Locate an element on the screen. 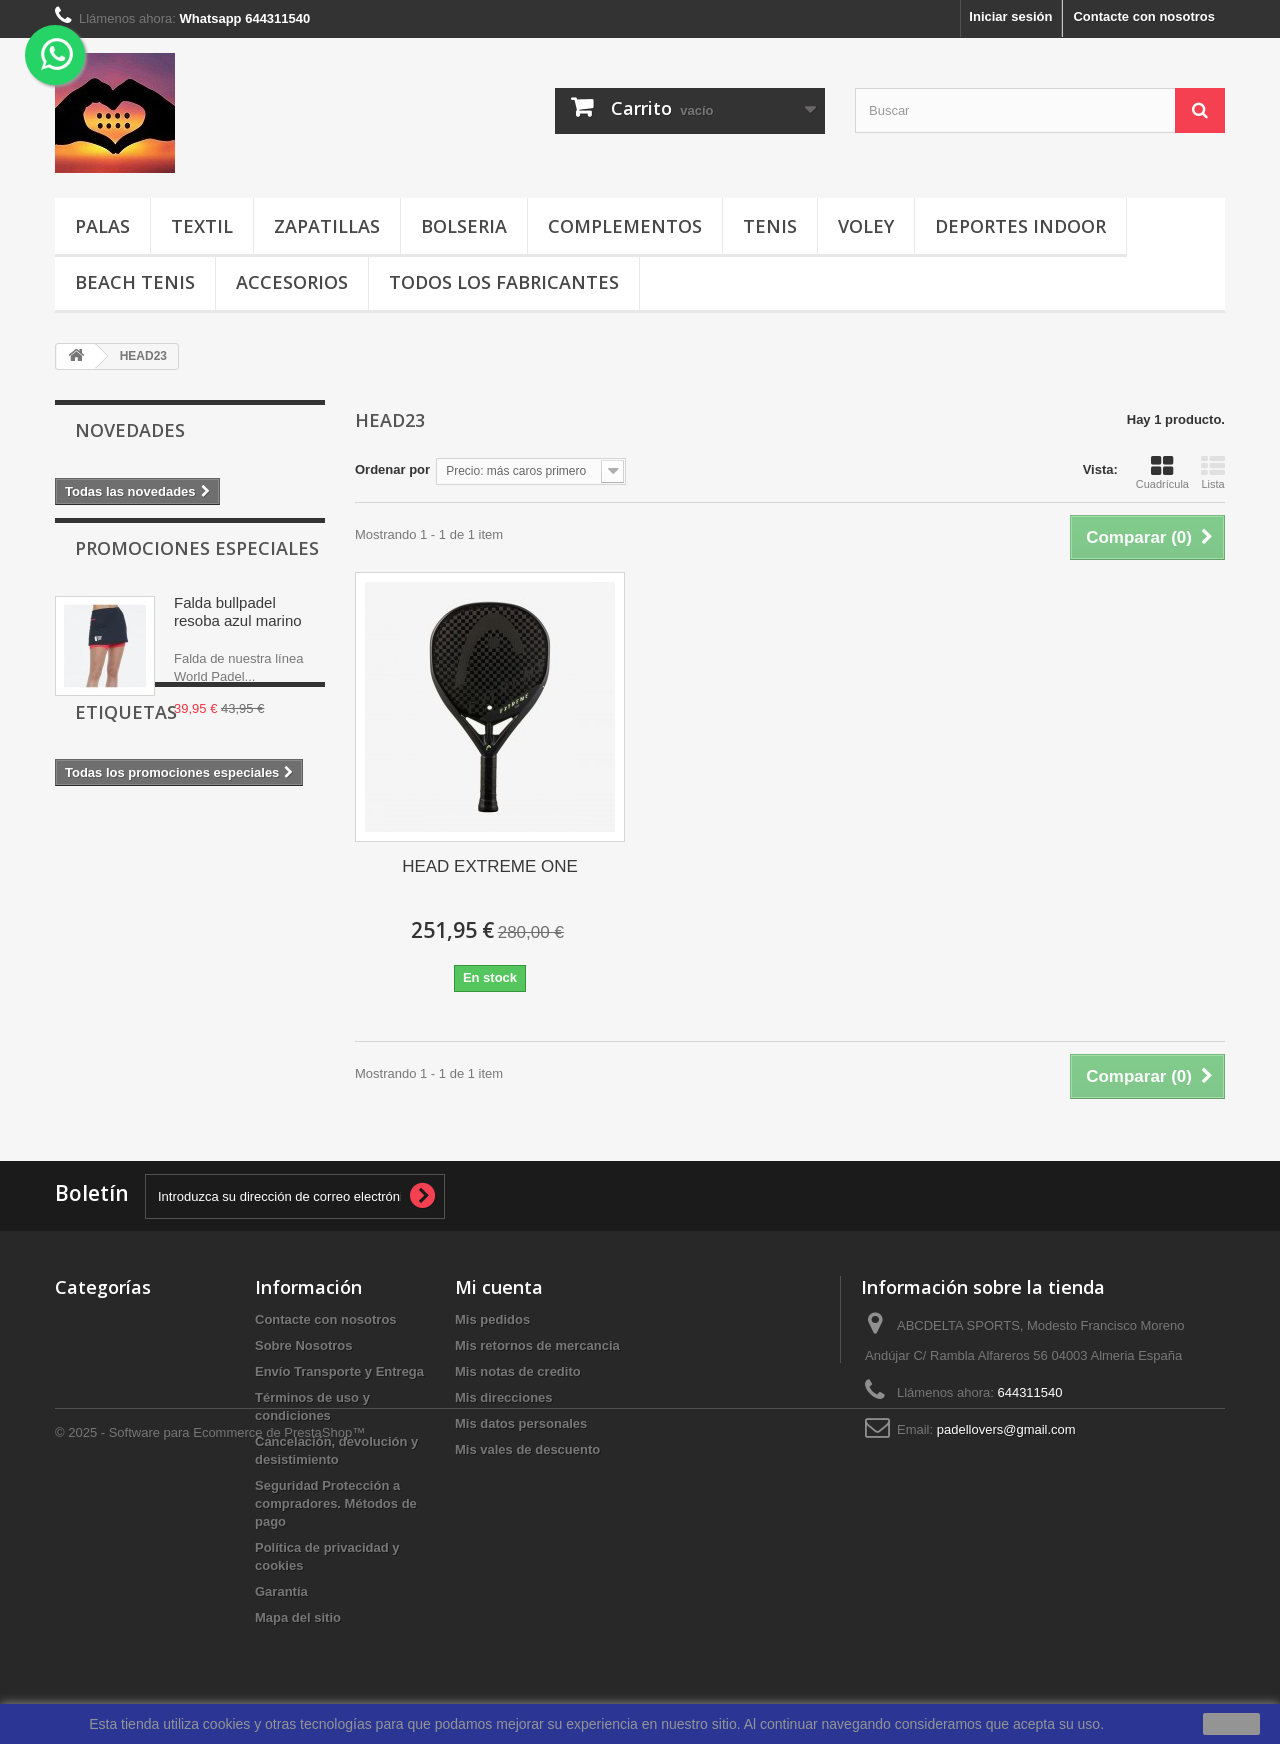 This screenshot has width=1280, height=1744. PALAS is located at coordinates (102, 226).